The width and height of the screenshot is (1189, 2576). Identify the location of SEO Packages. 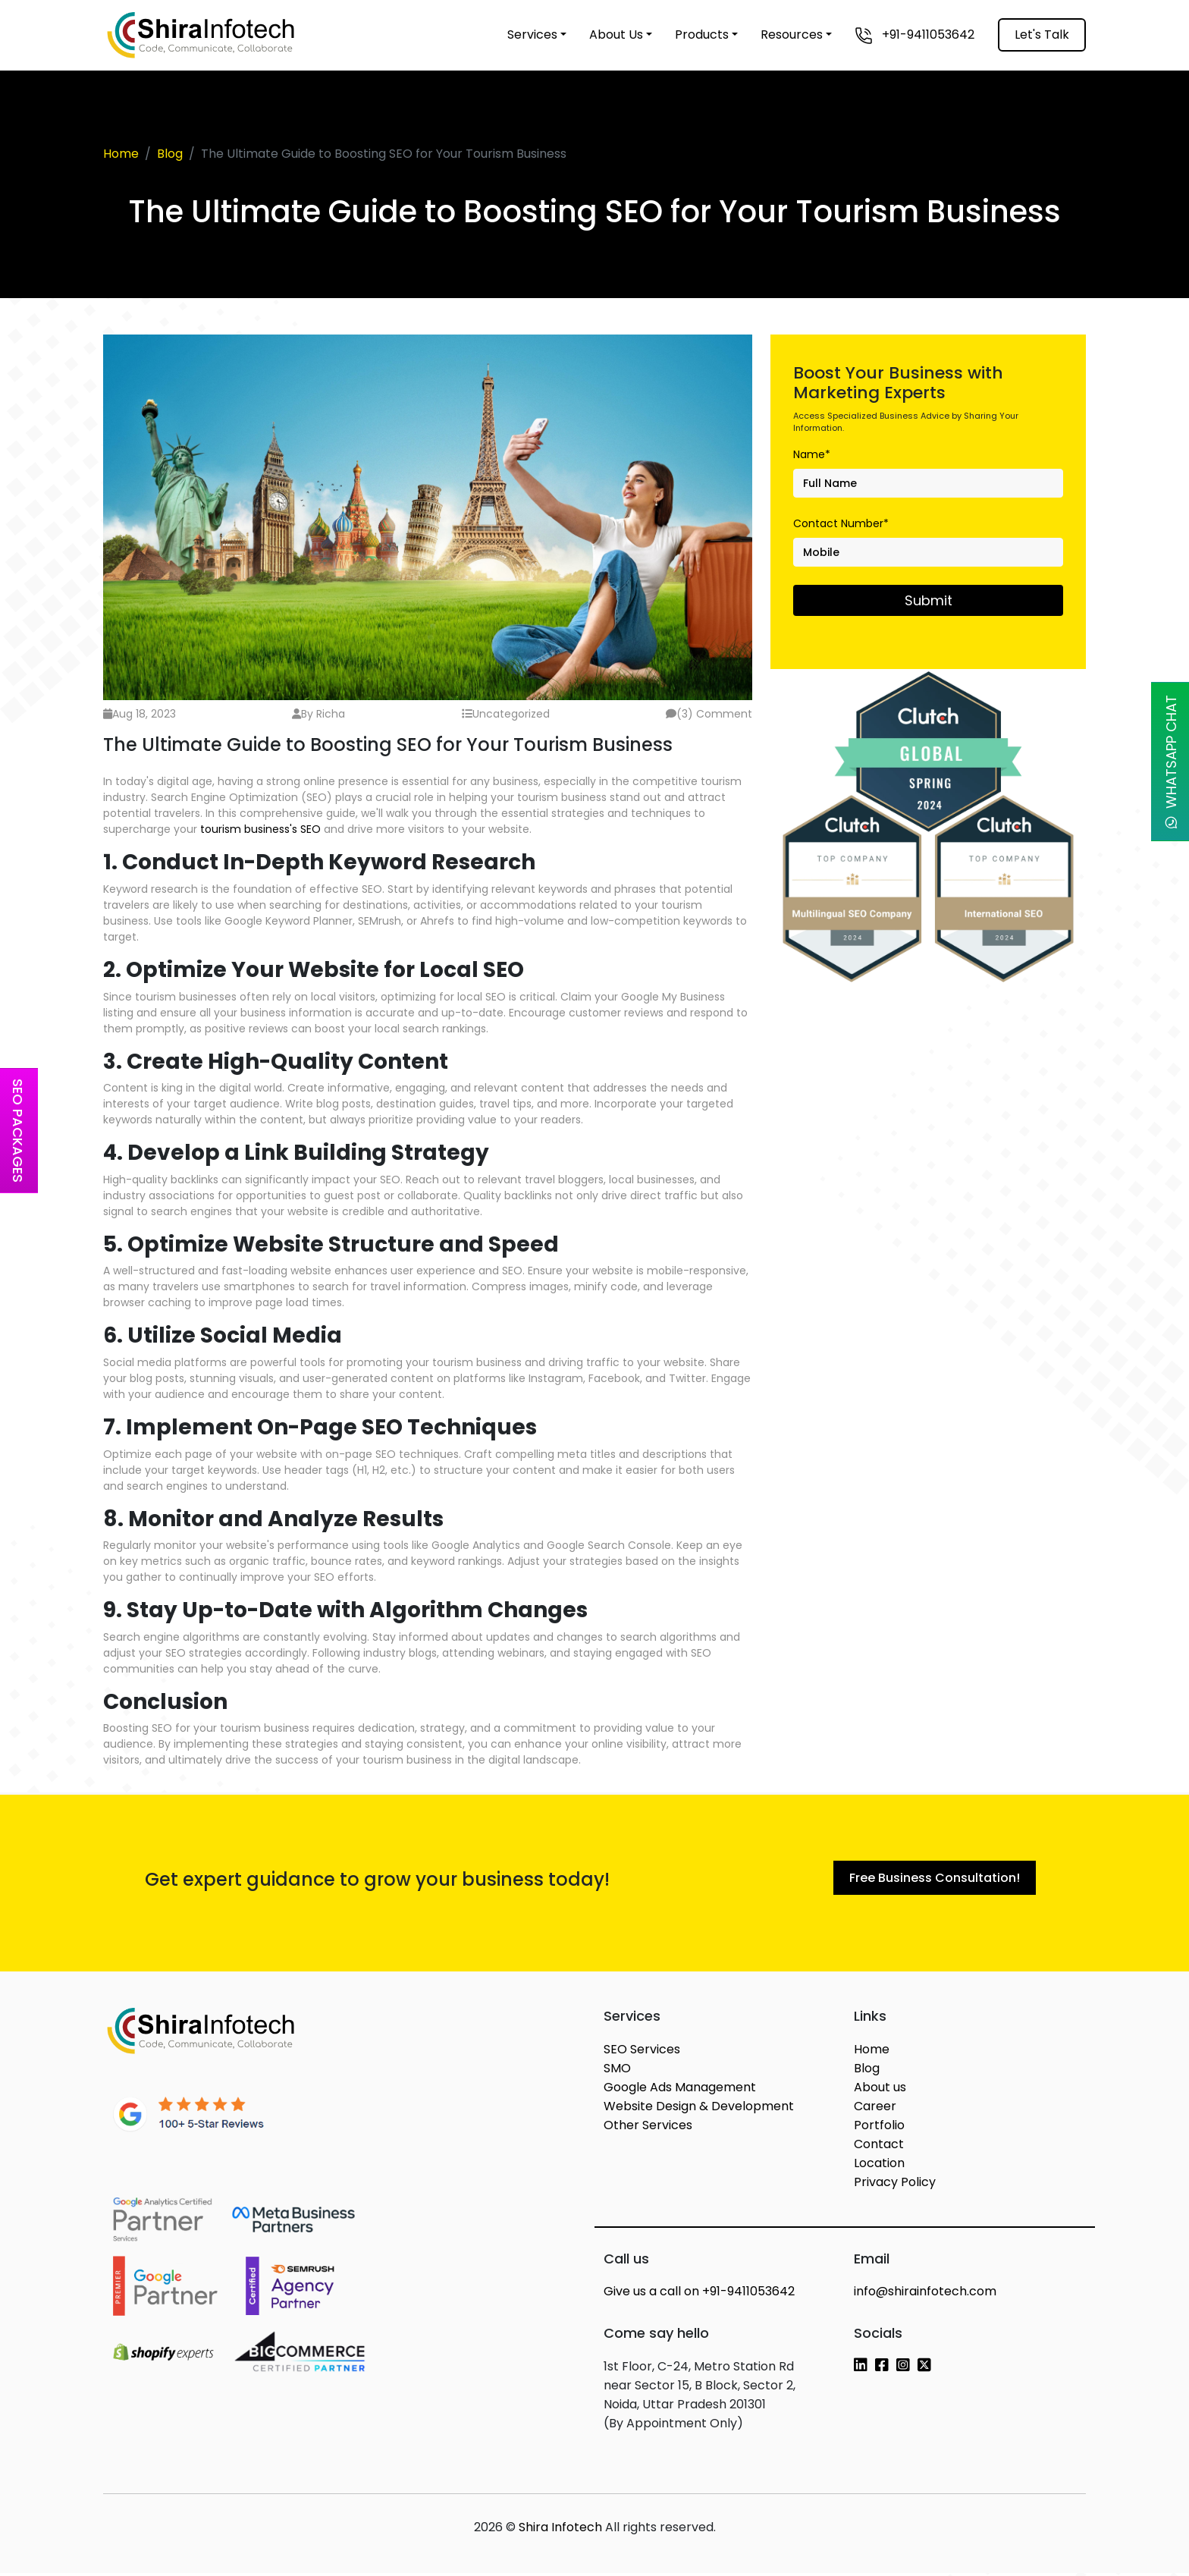
(17, 1131).